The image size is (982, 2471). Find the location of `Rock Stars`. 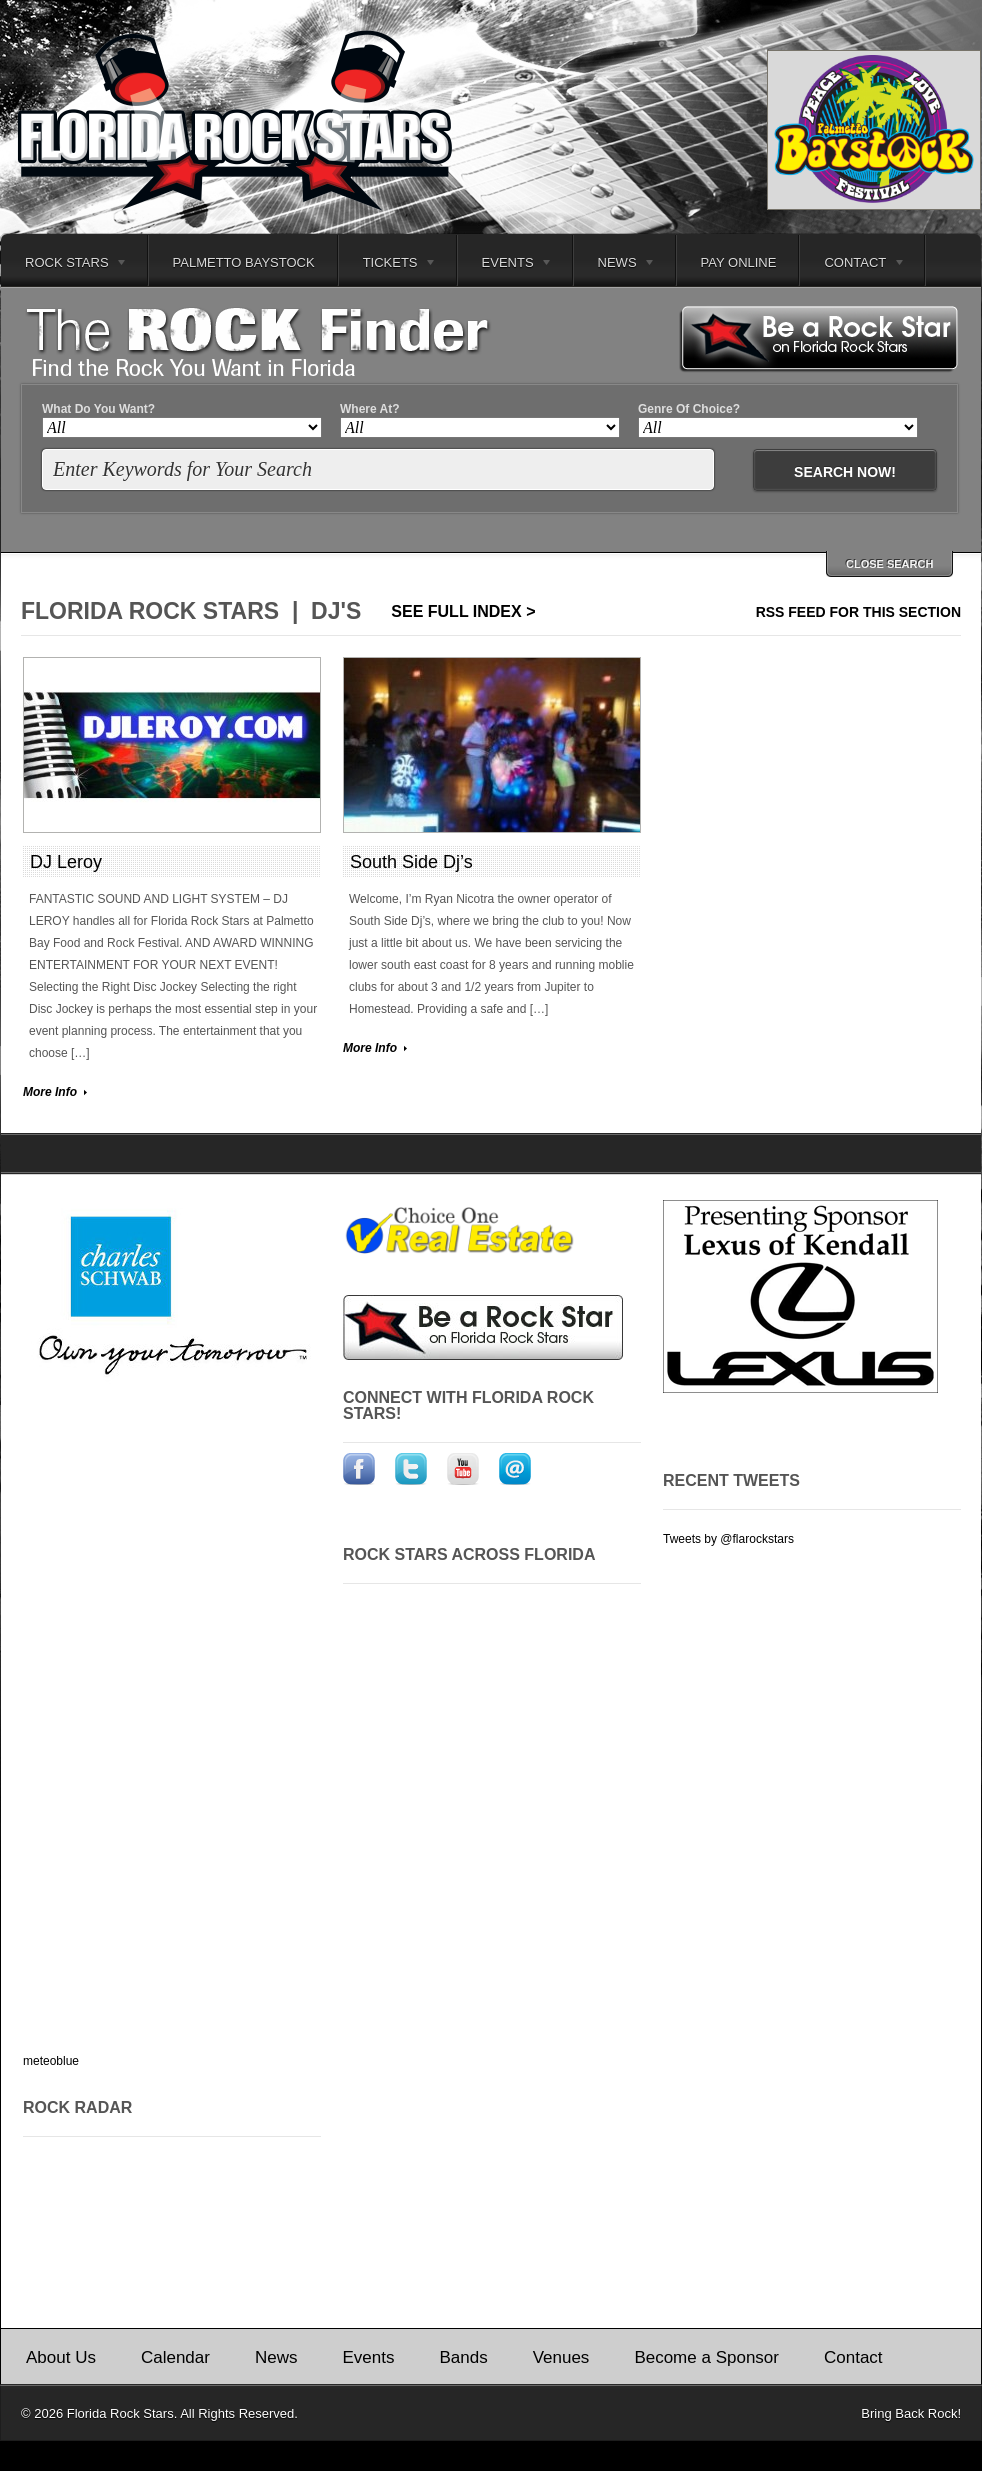

Rock Stars is located at coordinates (64, 265).